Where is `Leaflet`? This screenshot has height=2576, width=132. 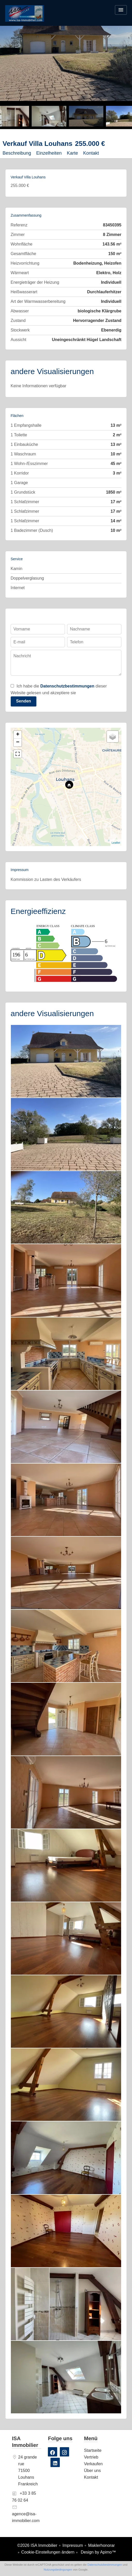 Leaflet is located at coordinates (116, 842).